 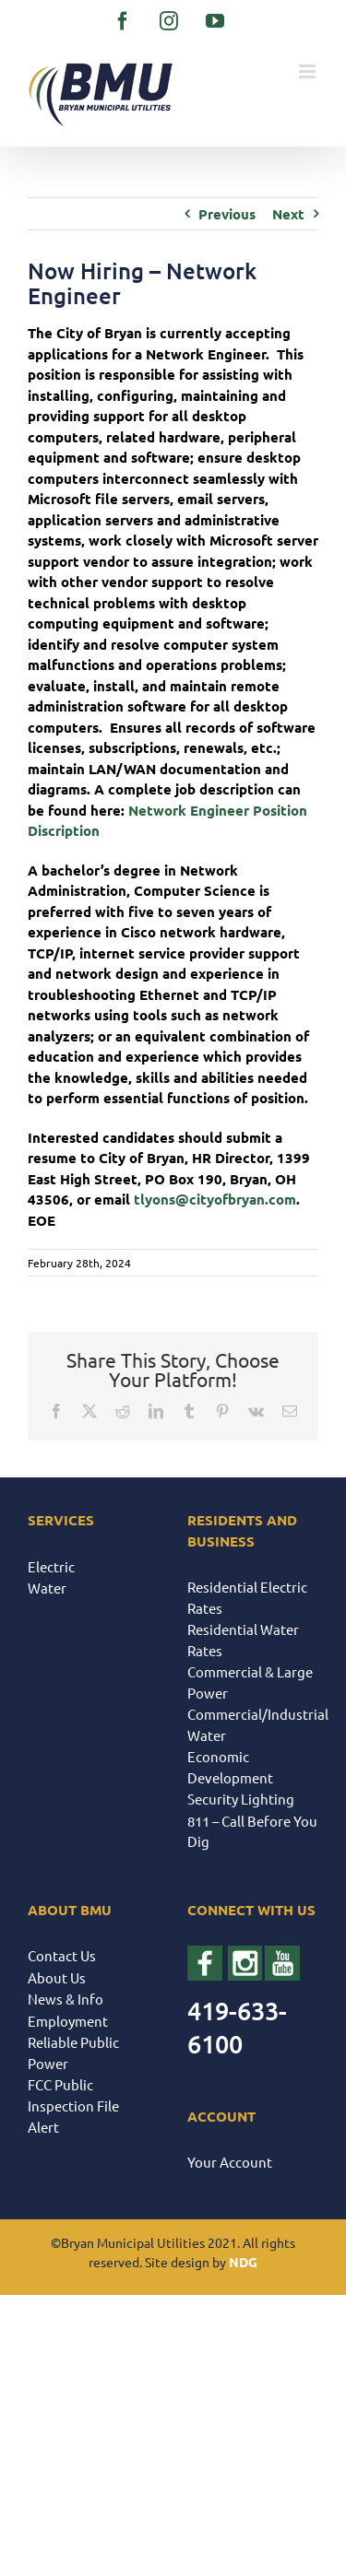 What do you see at coordinates (253, 1724) in the screenshot?
I see `Commercial/Industrial Water` at bounding box center [253, 1724].